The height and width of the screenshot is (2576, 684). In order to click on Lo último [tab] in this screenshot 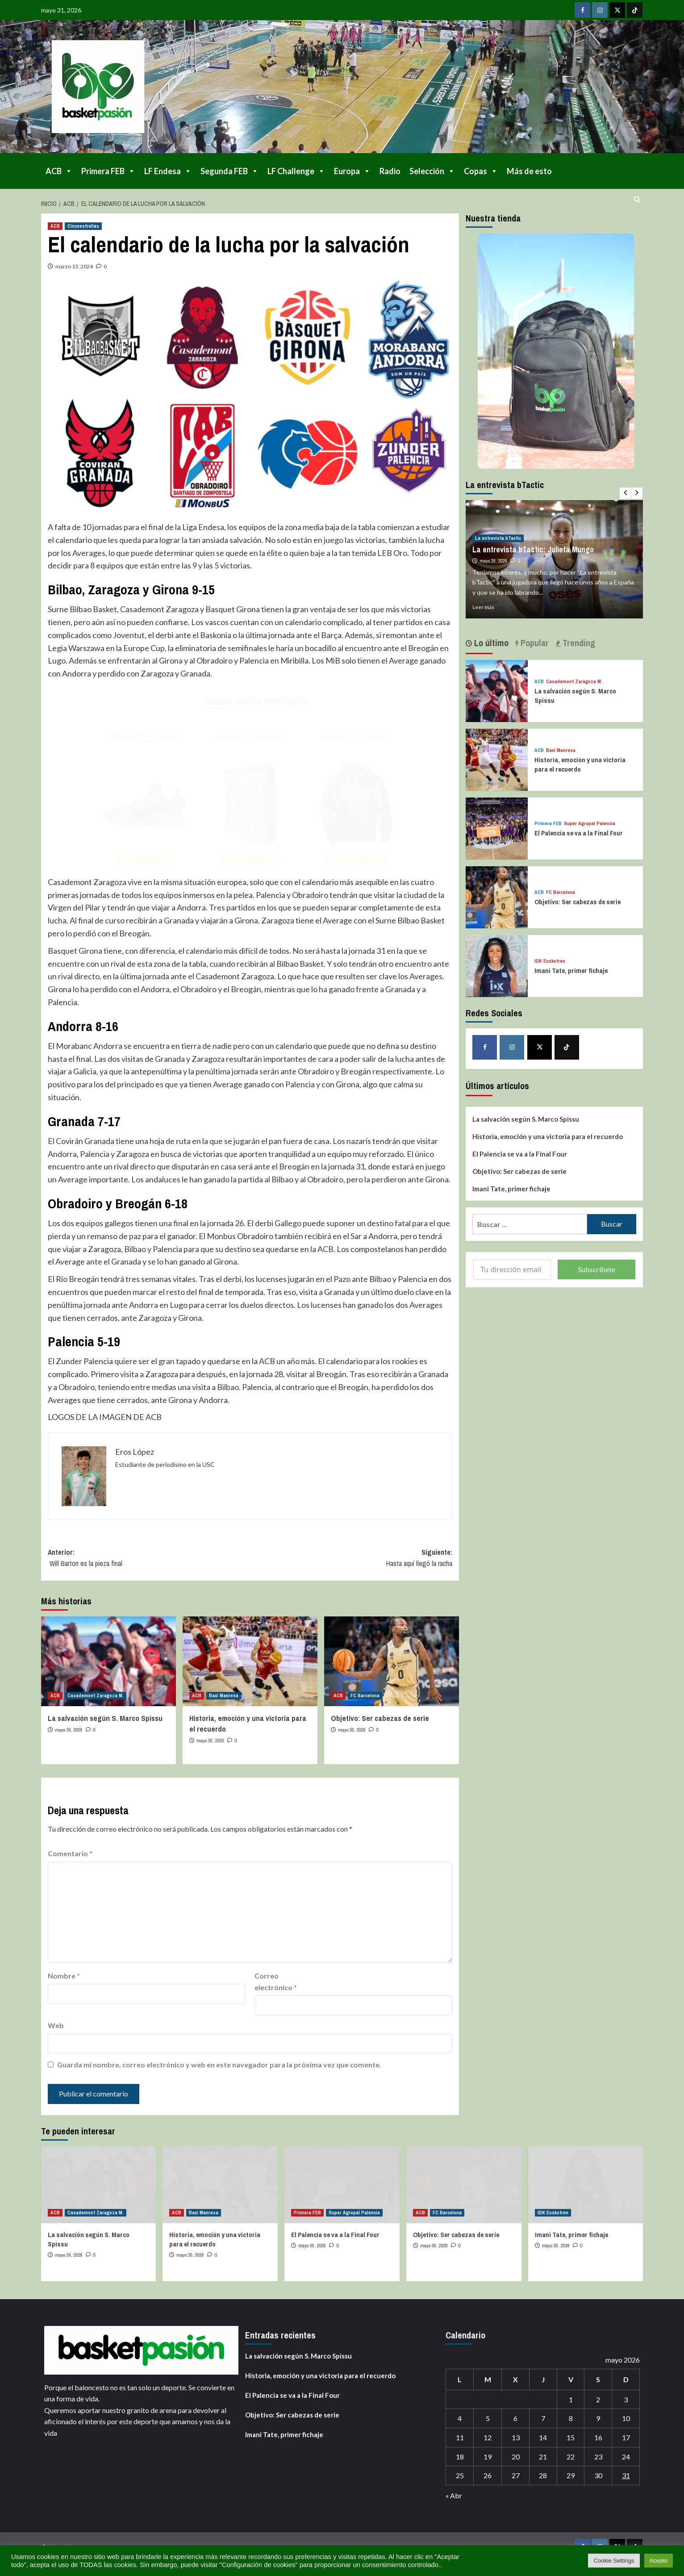, I will do `click(490, 643)`.